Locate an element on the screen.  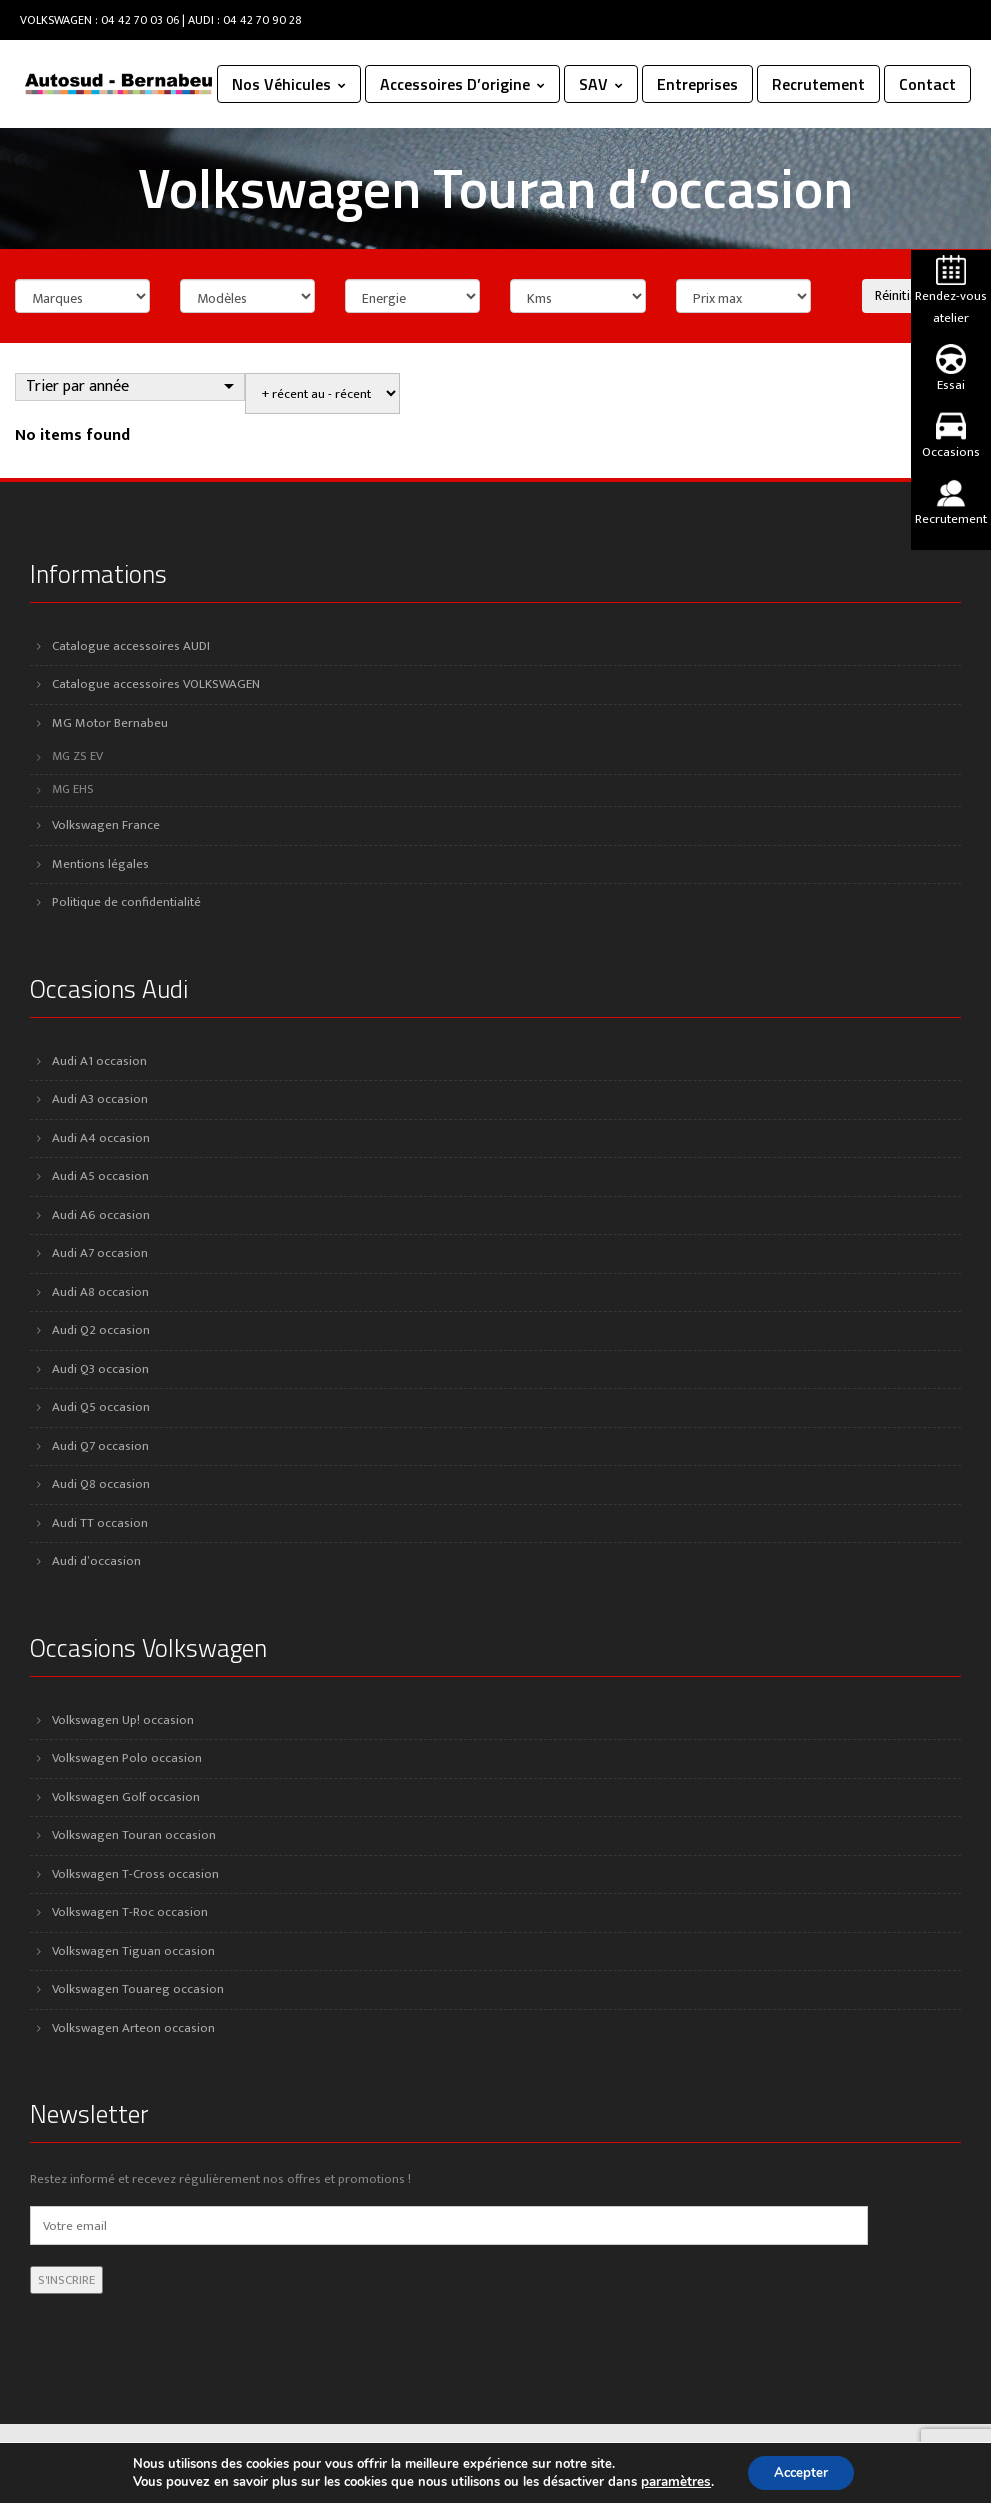
Audi Q7 occasion is located at coordinates (100, 1446).